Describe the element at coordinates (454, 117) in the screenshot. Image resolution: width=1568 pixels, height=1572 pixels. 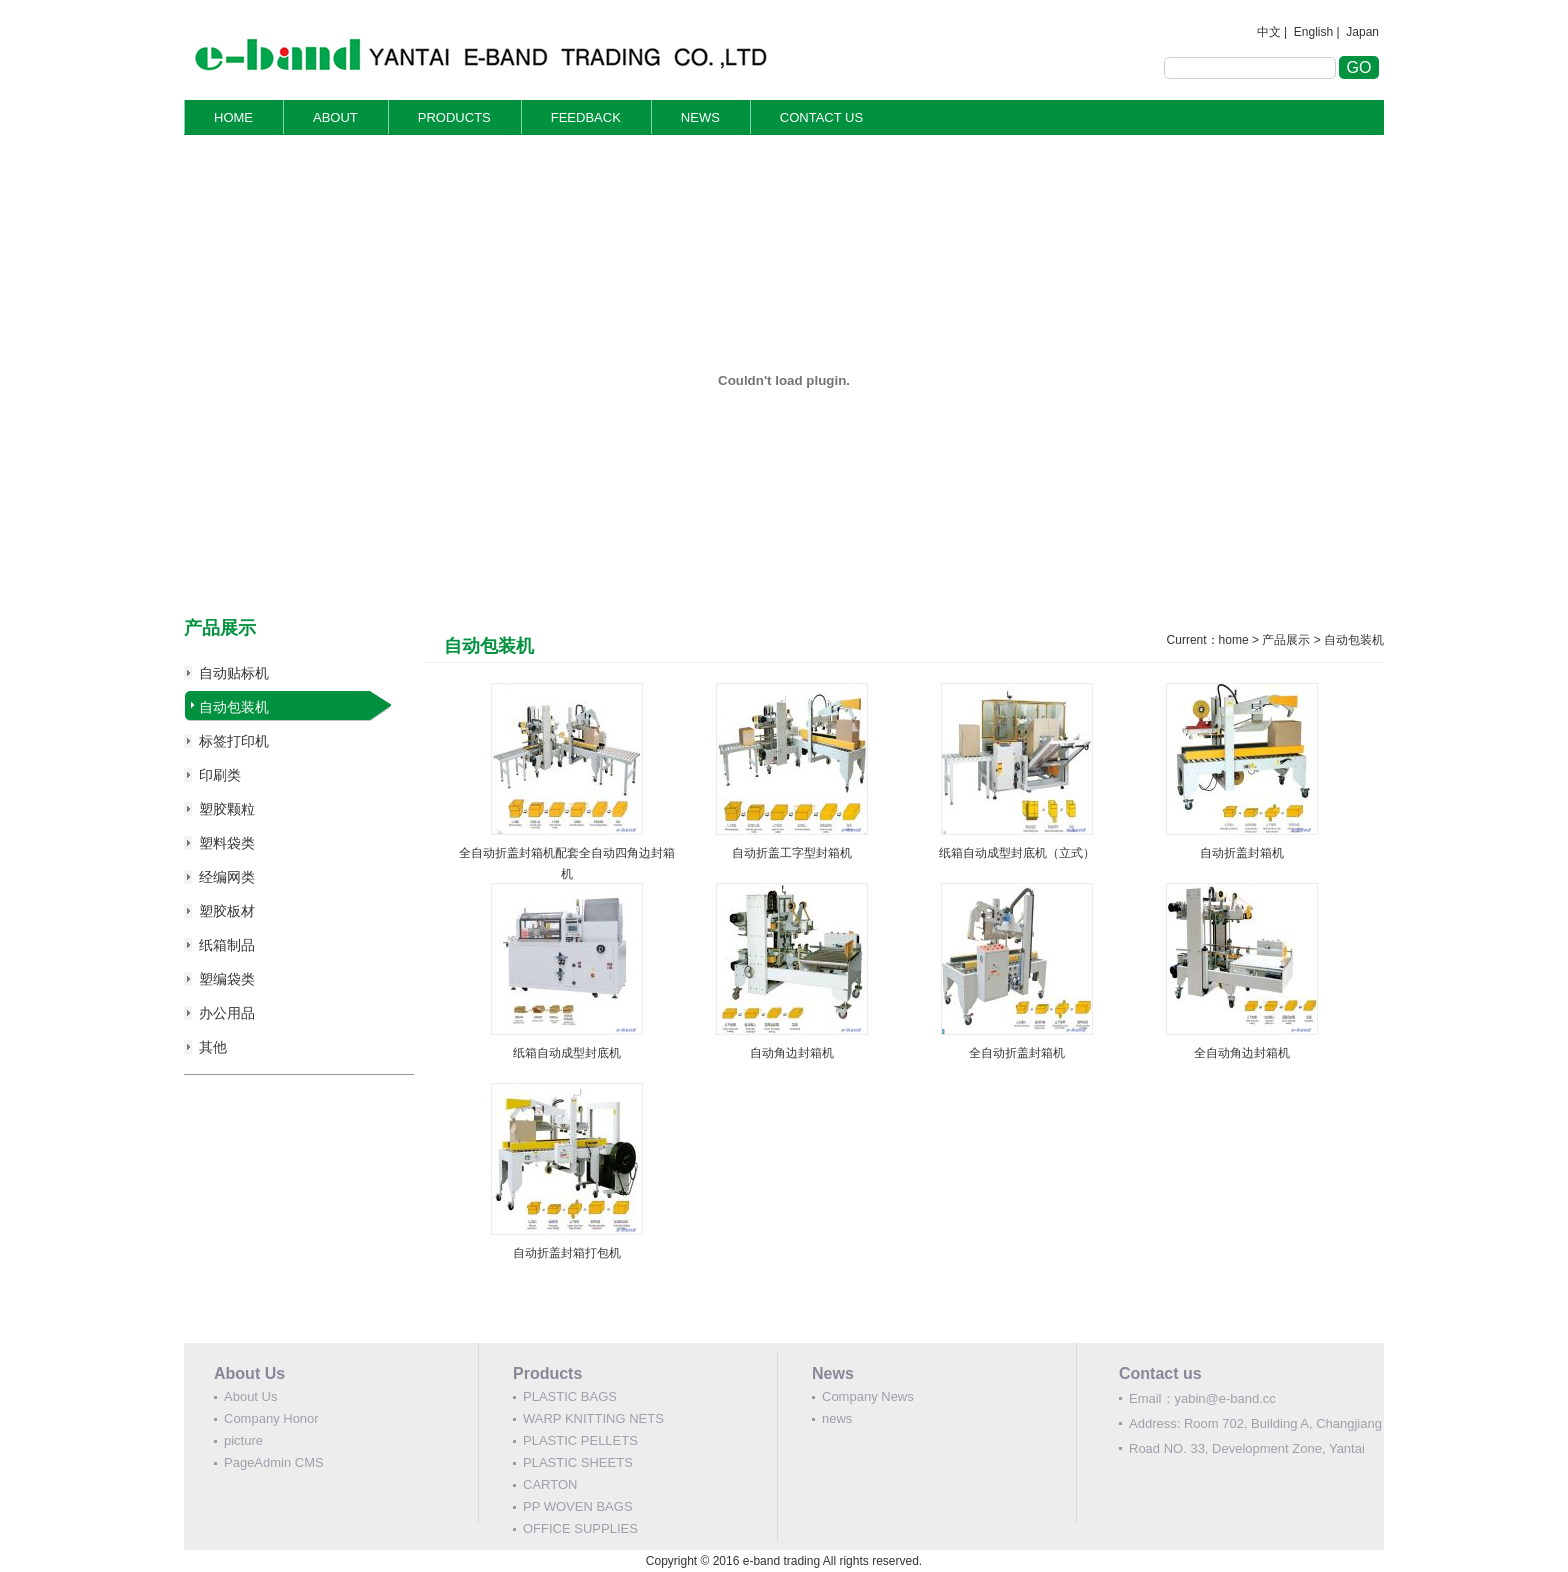
I see `PRODUCTS` at that location.